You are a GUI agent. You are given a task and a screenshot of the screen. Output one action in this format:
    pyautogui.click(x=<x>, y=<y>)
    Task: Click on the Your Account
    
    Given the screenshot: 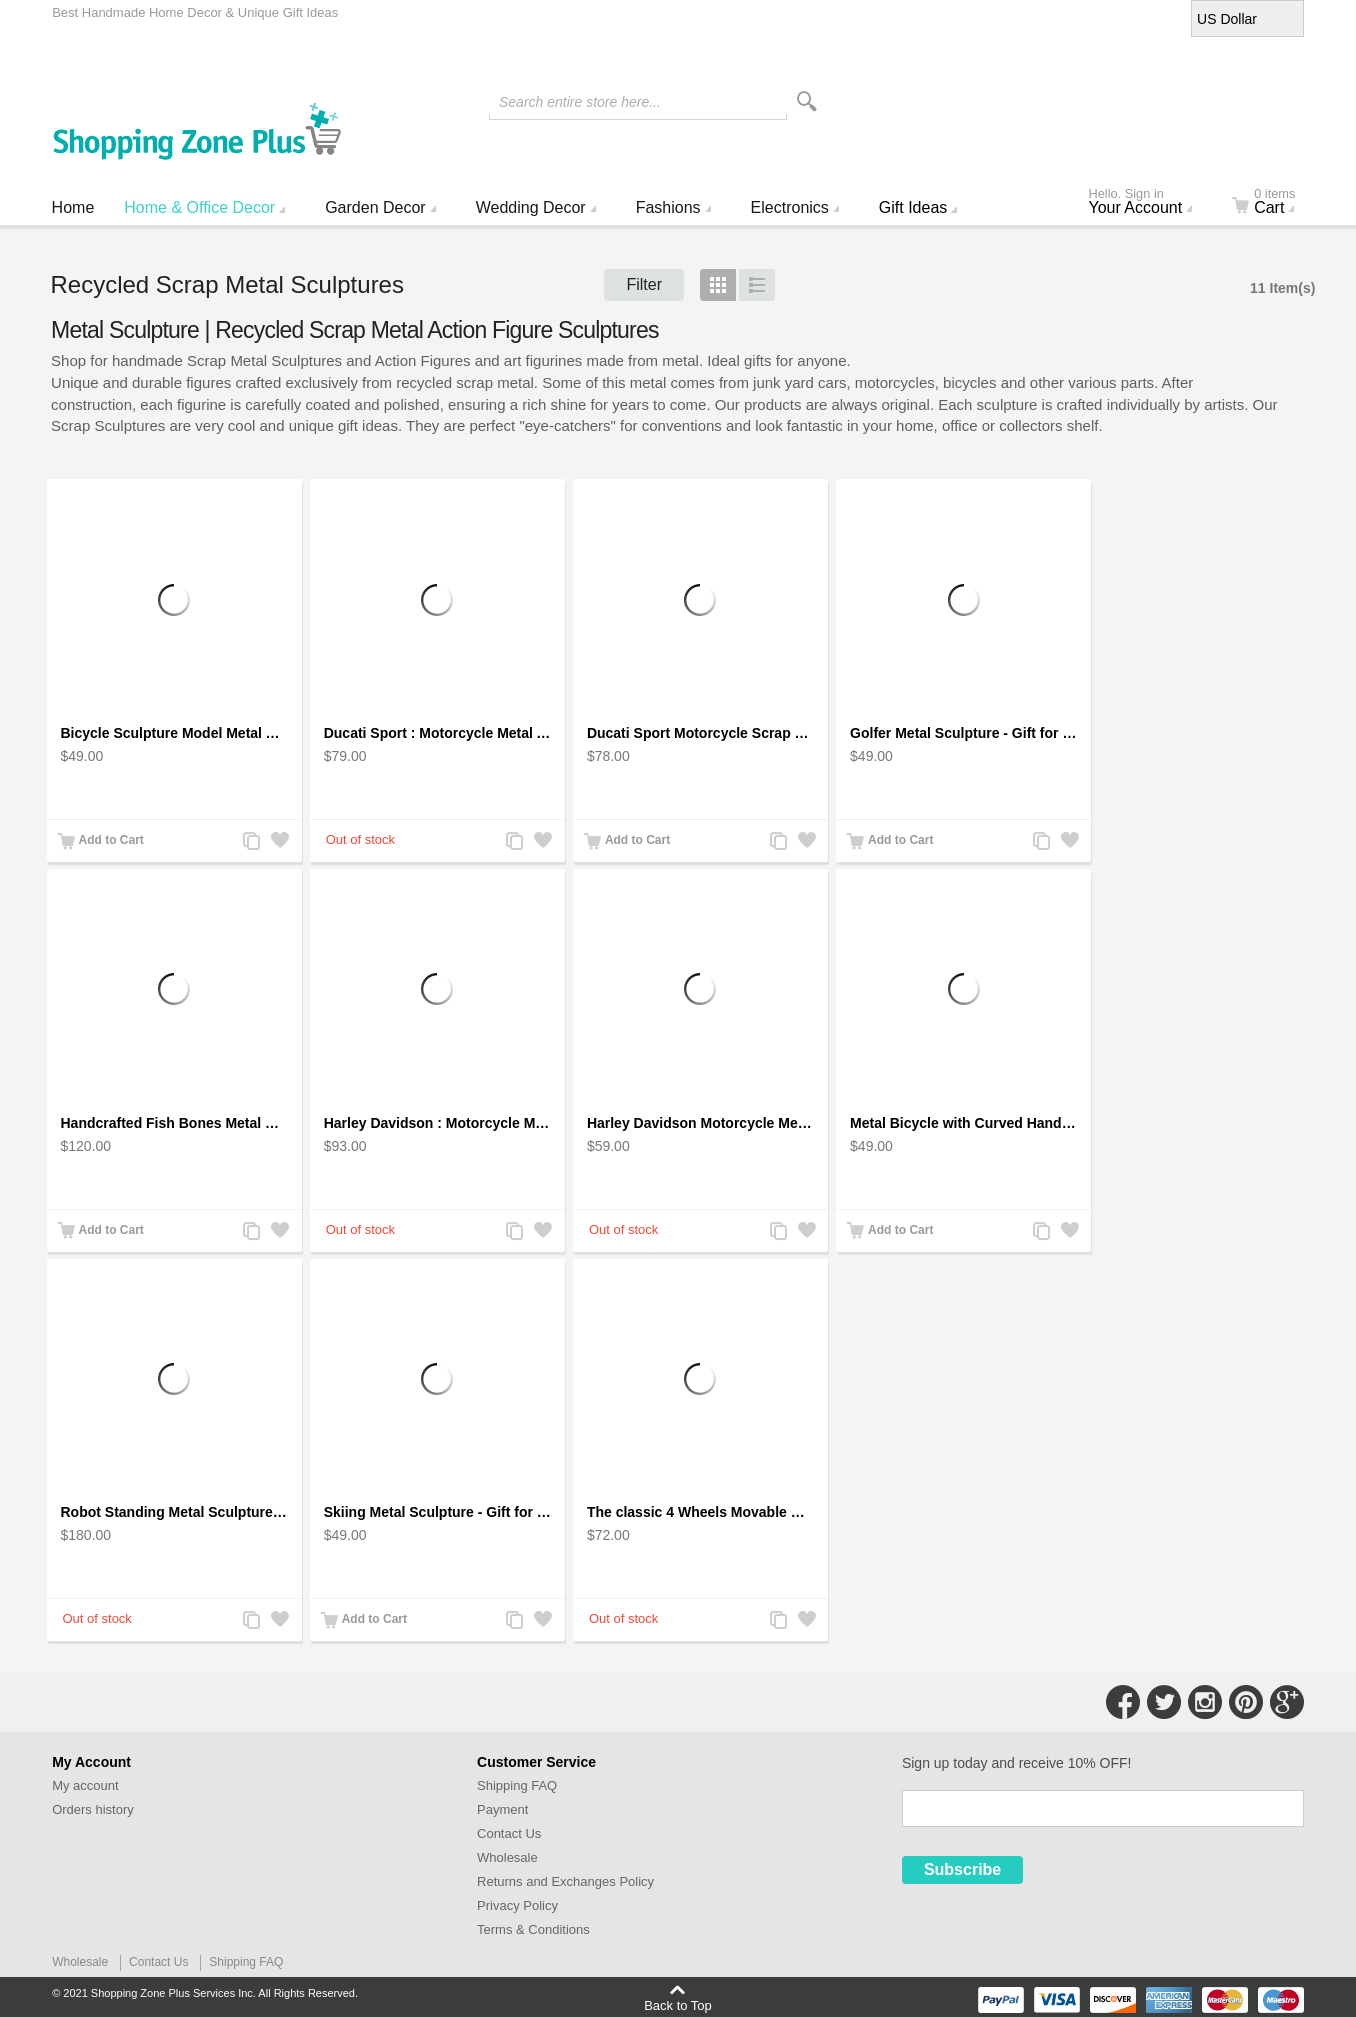 What is the action you would take?
    pyautogui.click(x=1148, y=203)
    